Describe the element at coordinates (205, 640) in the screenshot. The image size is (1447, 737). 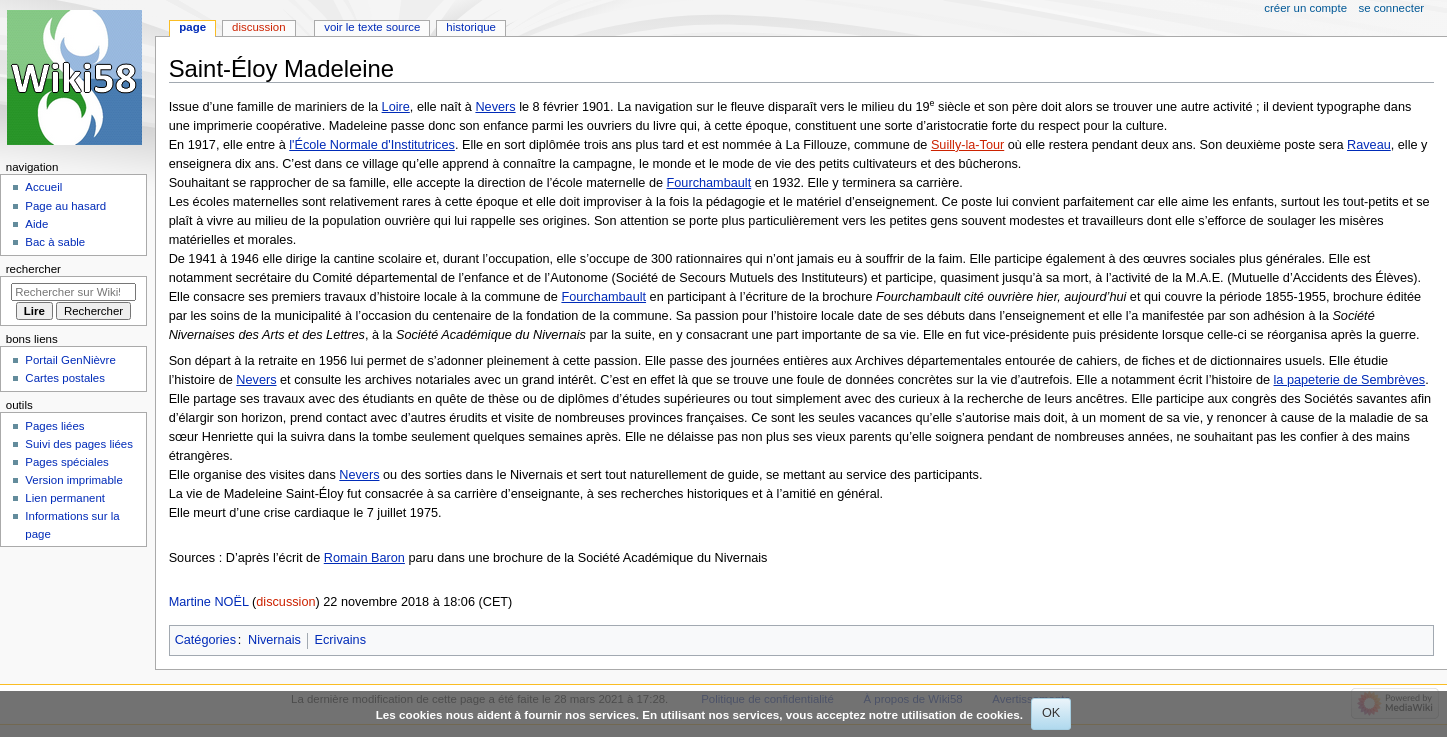
I see `Catégories` at that location.